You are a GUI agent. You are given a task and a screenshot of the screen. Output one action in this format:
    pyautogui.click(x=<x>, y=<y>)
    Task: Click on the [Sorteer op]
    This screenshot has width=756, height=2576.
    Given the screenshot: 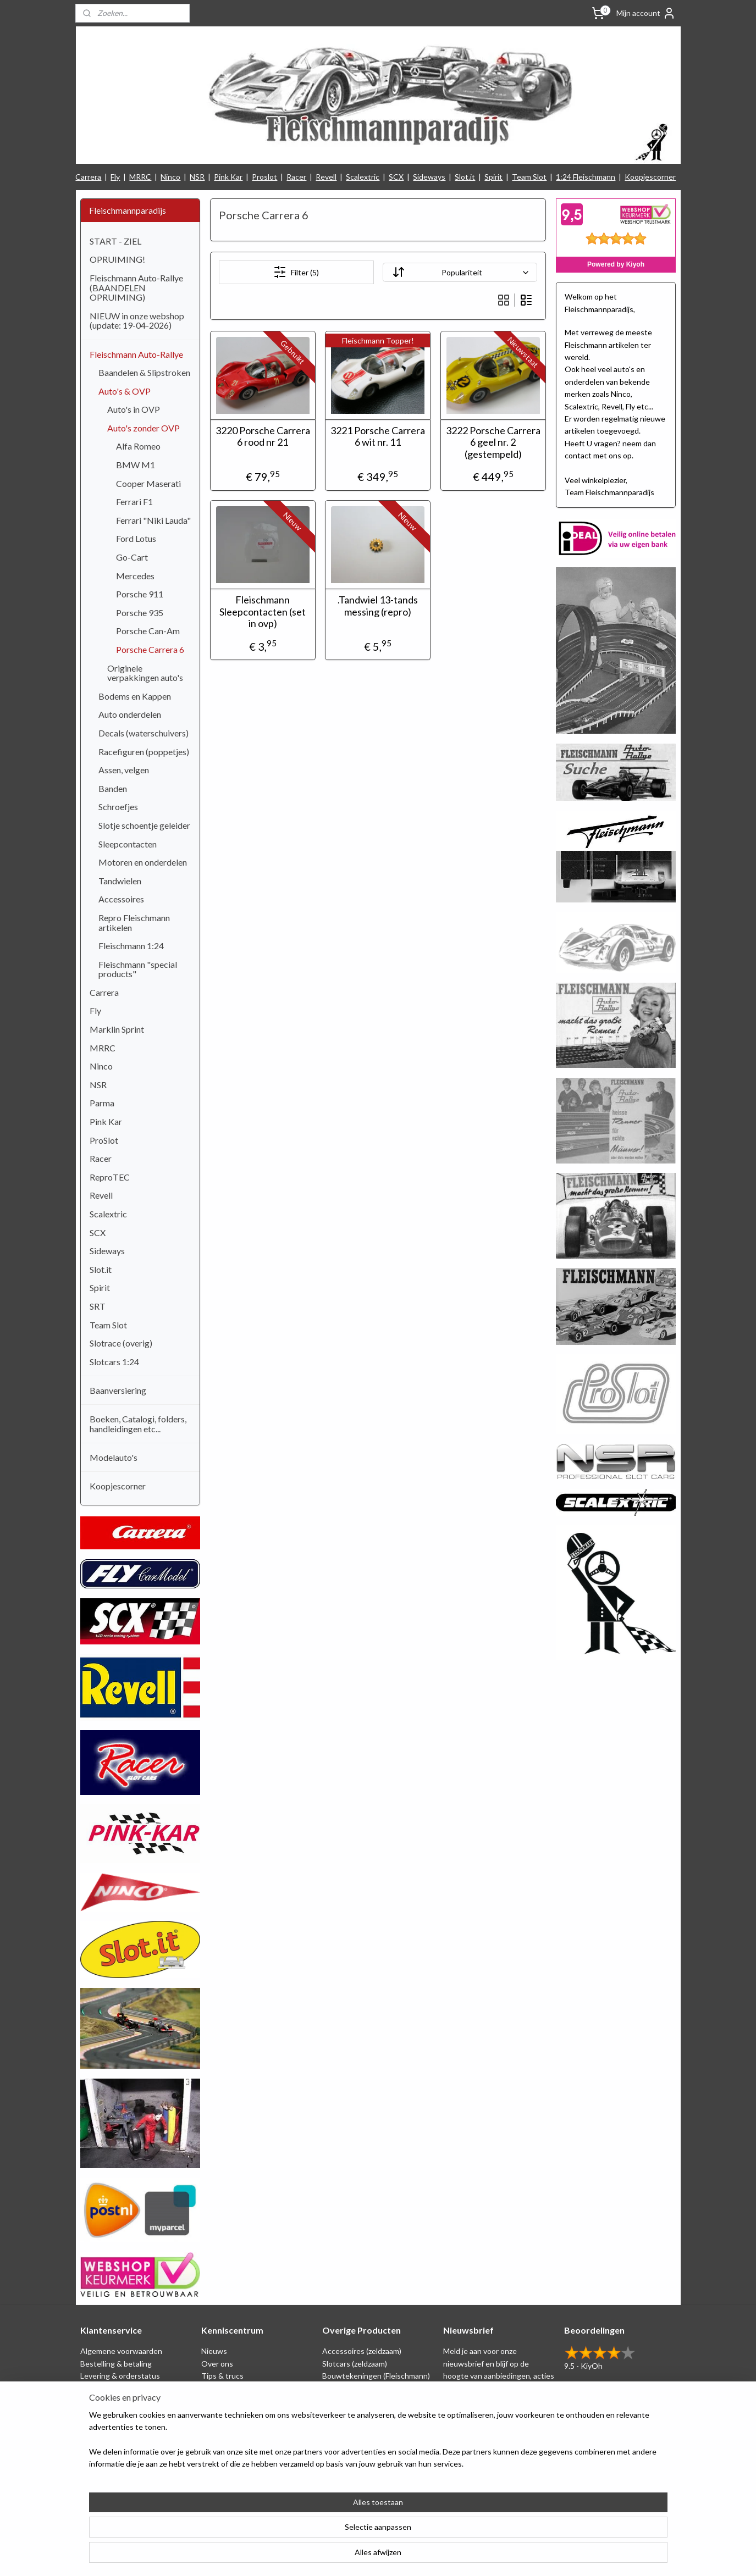 What is the action you would take?
    pyautogui.click(x=460, y=272)
    